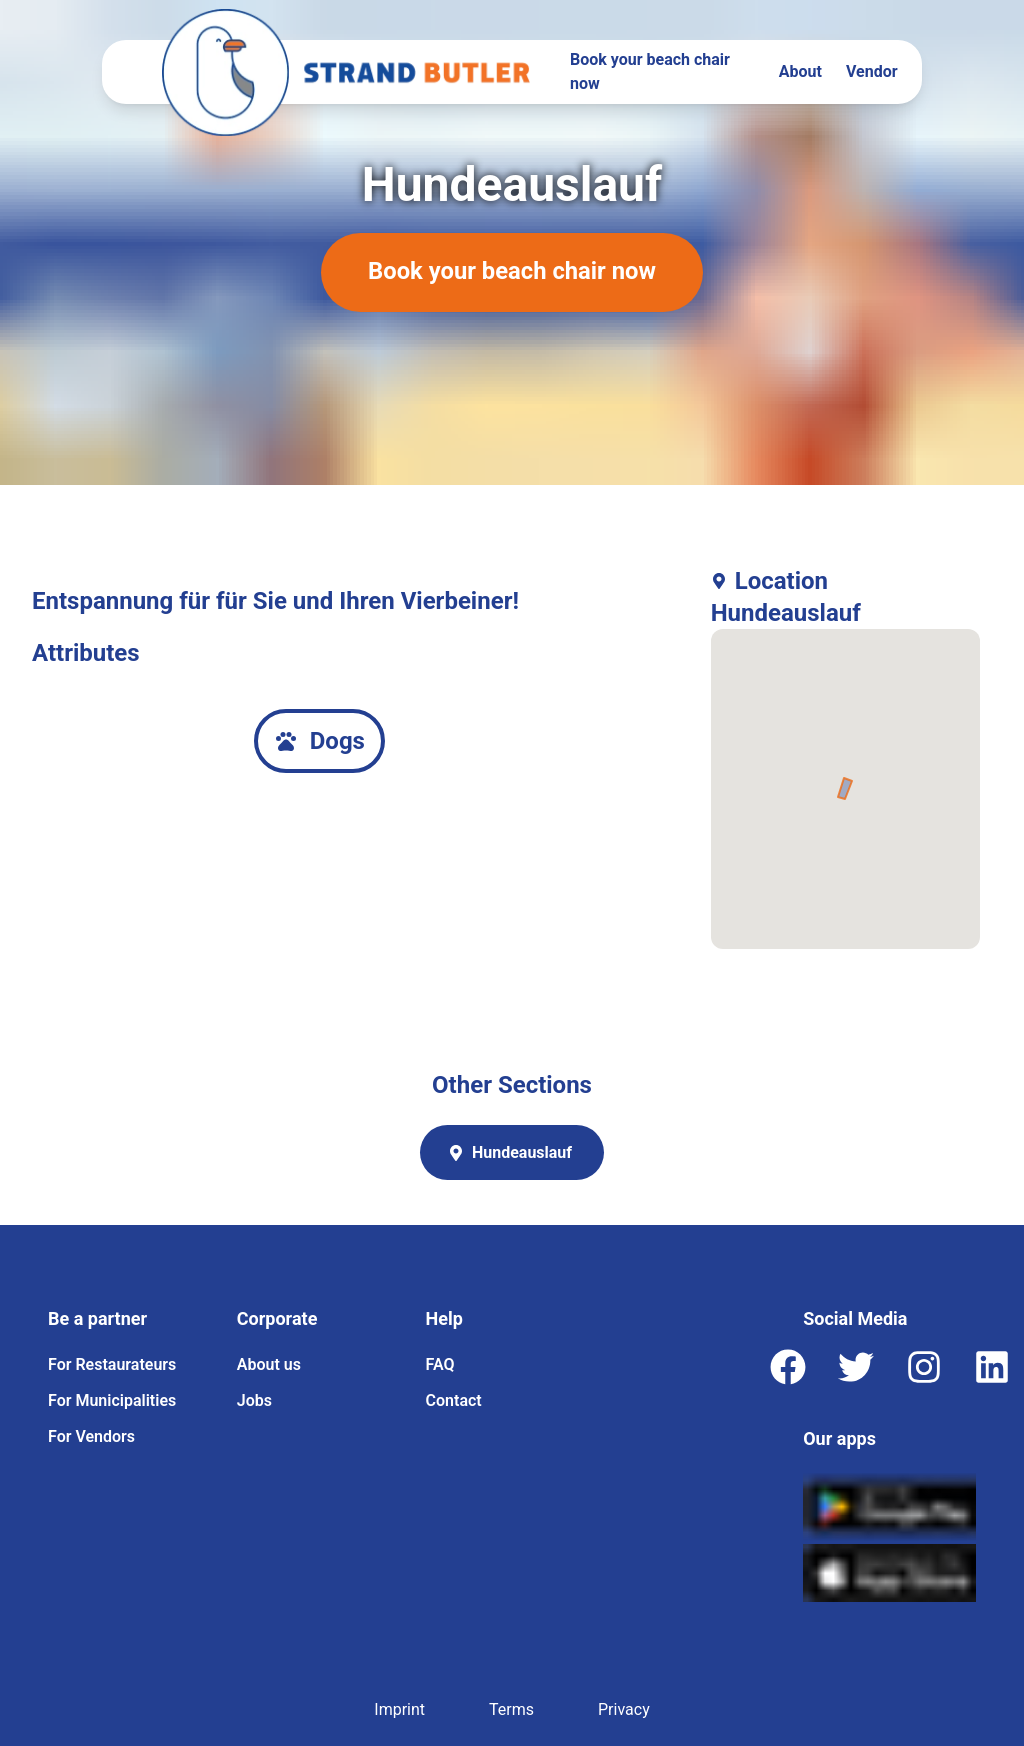 Image resolution: width=1024 pixels, height=1746 pixels. What do you see at coordinates (112, 1400) in the screenshot?
I see `For Municipalities` at bounding box center [112, 1400].